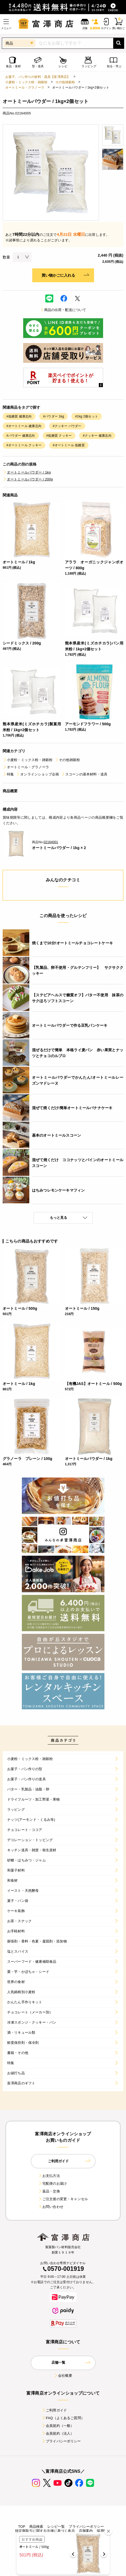 This screenshot has width=126, height=2576. What do you see at coordinates (49, 2176) in the screenshot?
I see `お支払方法` at bounding box center [49, 2176].